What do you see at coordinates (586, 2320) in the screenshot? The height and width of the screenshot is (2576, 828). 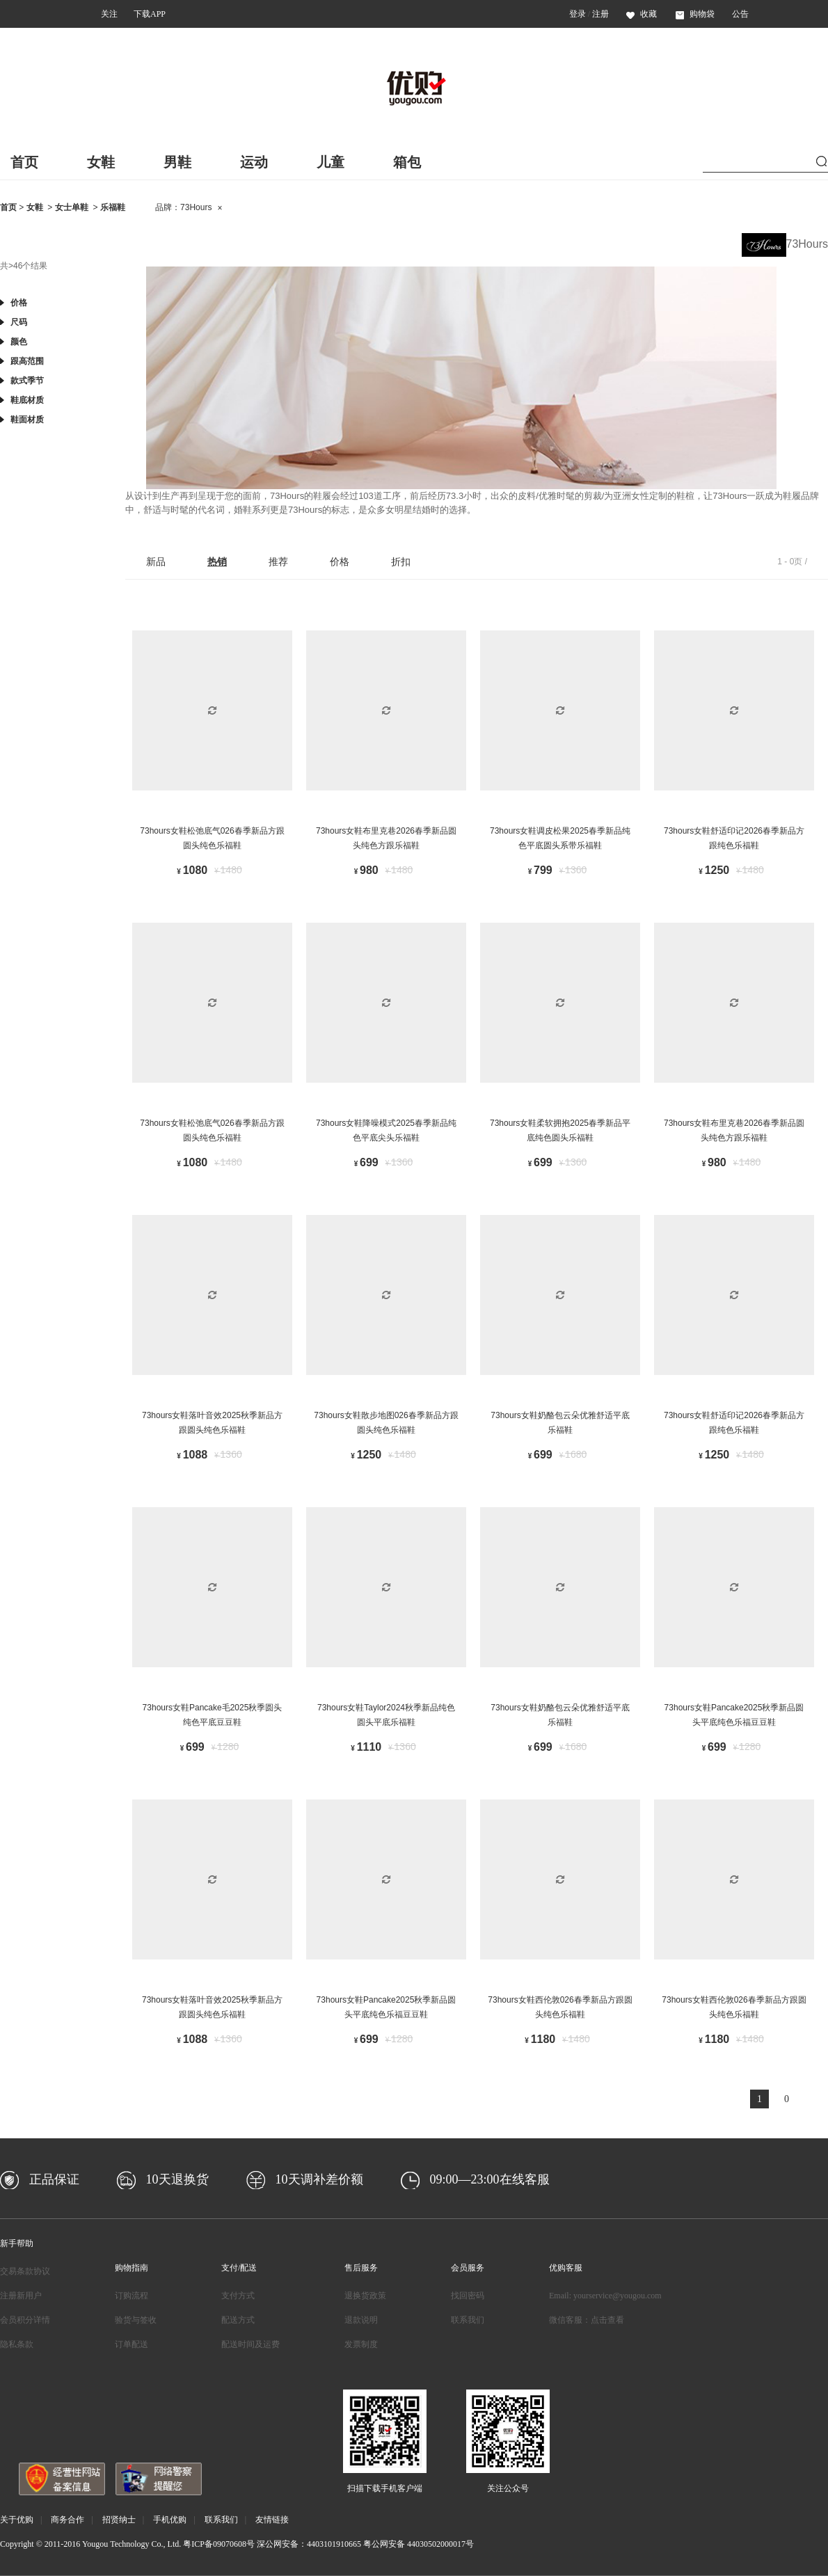 I see `微信客服：点击查看` at bounding box center [586, 2320].